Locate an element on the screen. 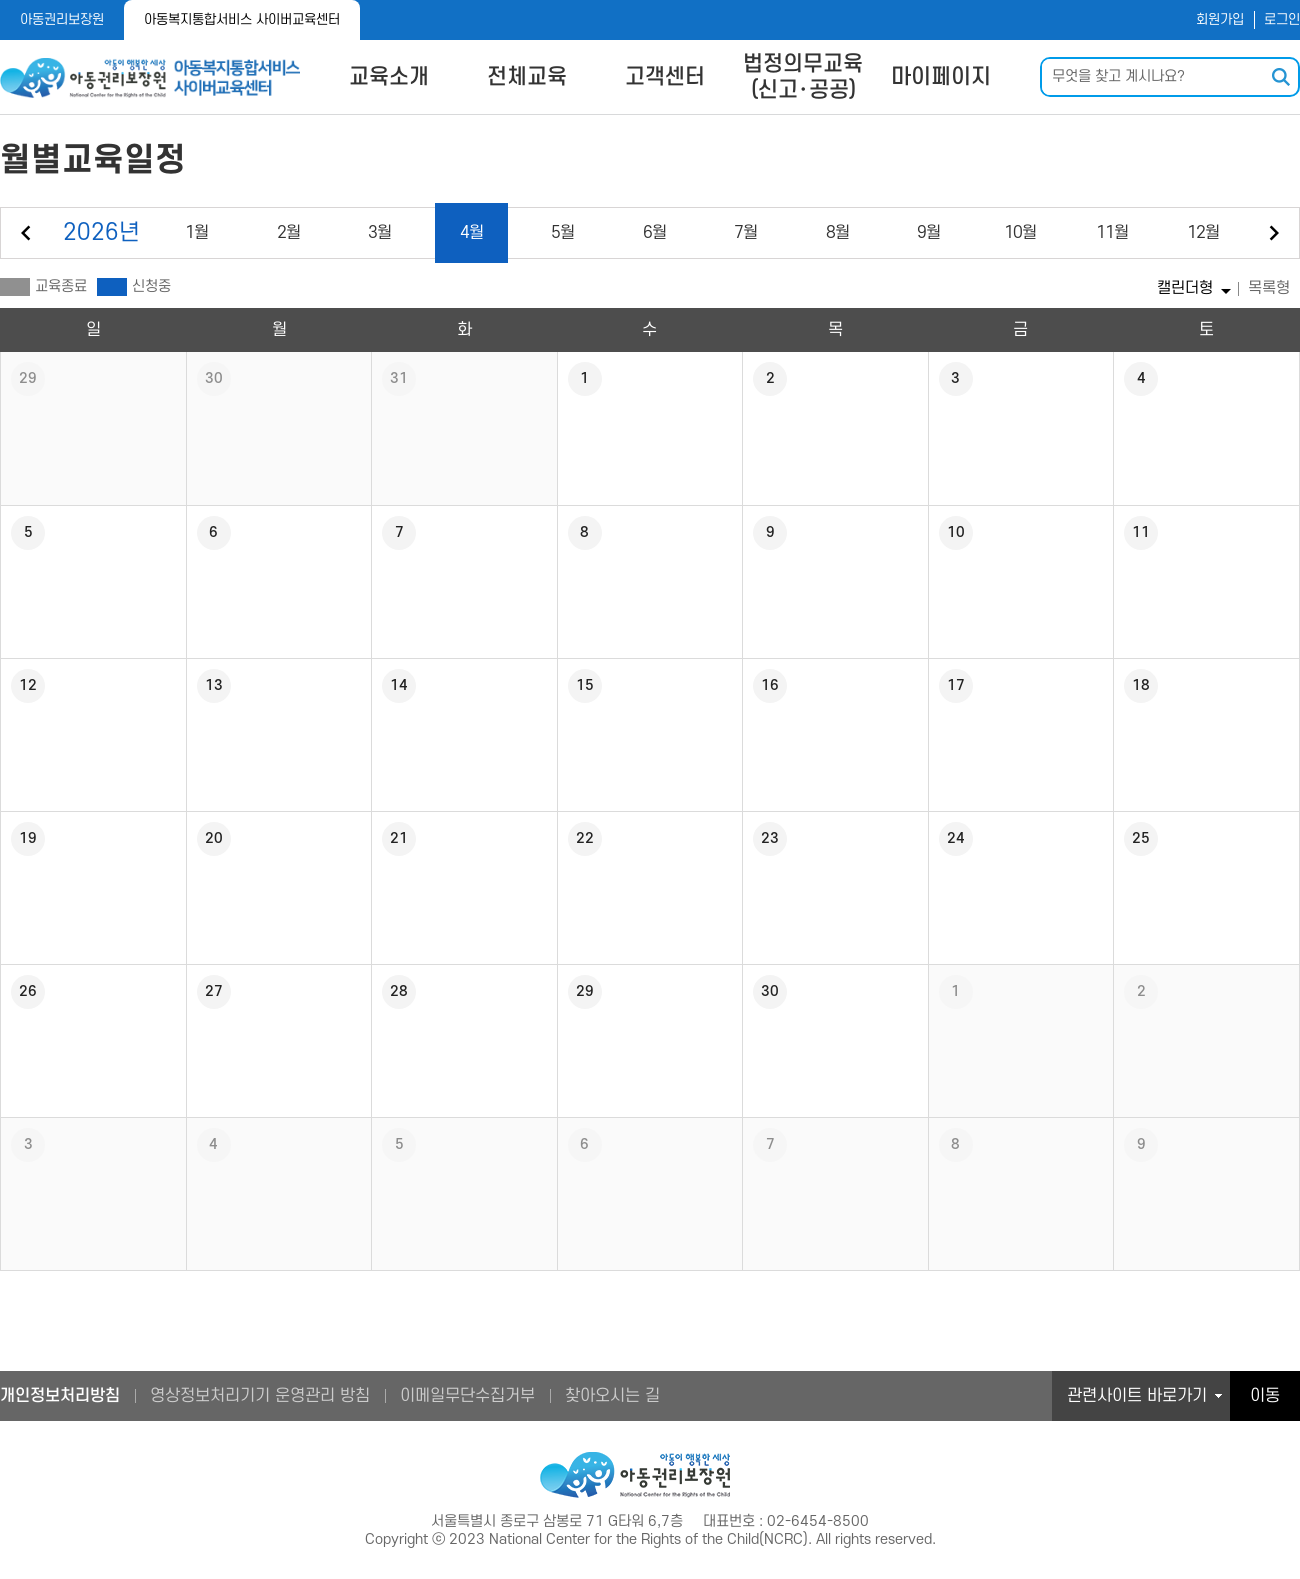 The height and width of the screenshot is (1579, 1300). 영상정보처리기기 운영관리 방침 is located at coordinates (260, 1396).